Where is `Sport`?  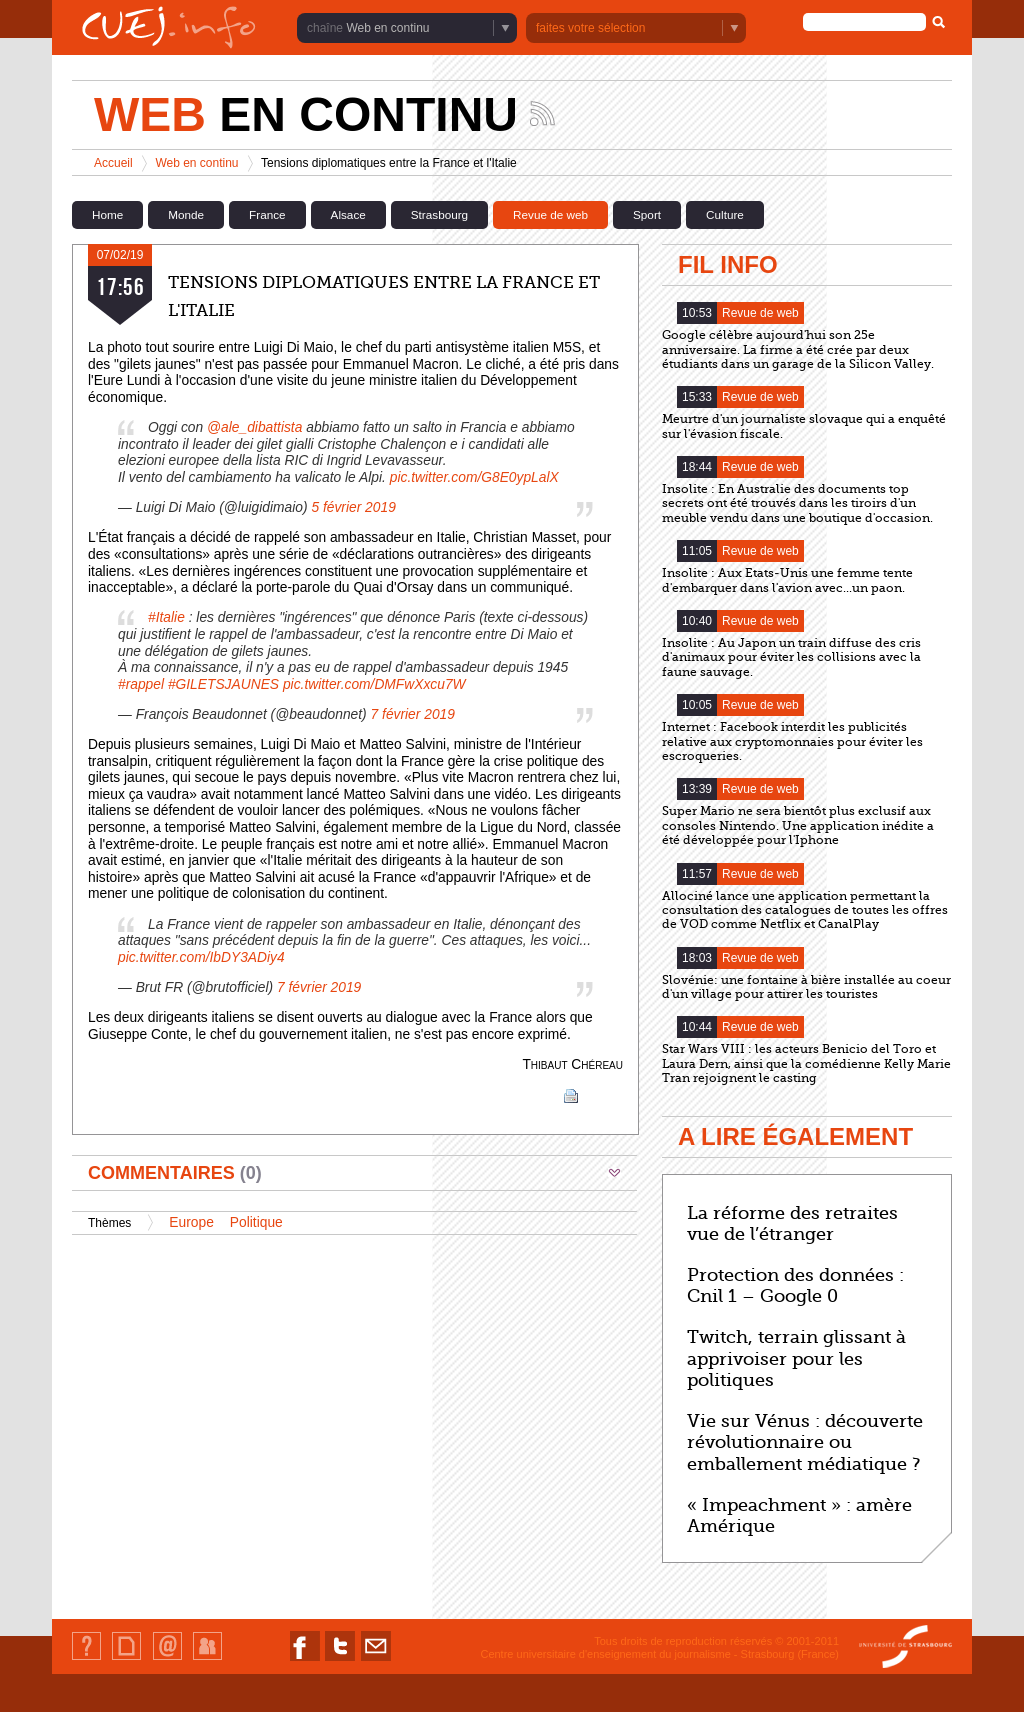 Sport is located at coordinates (647, 214).